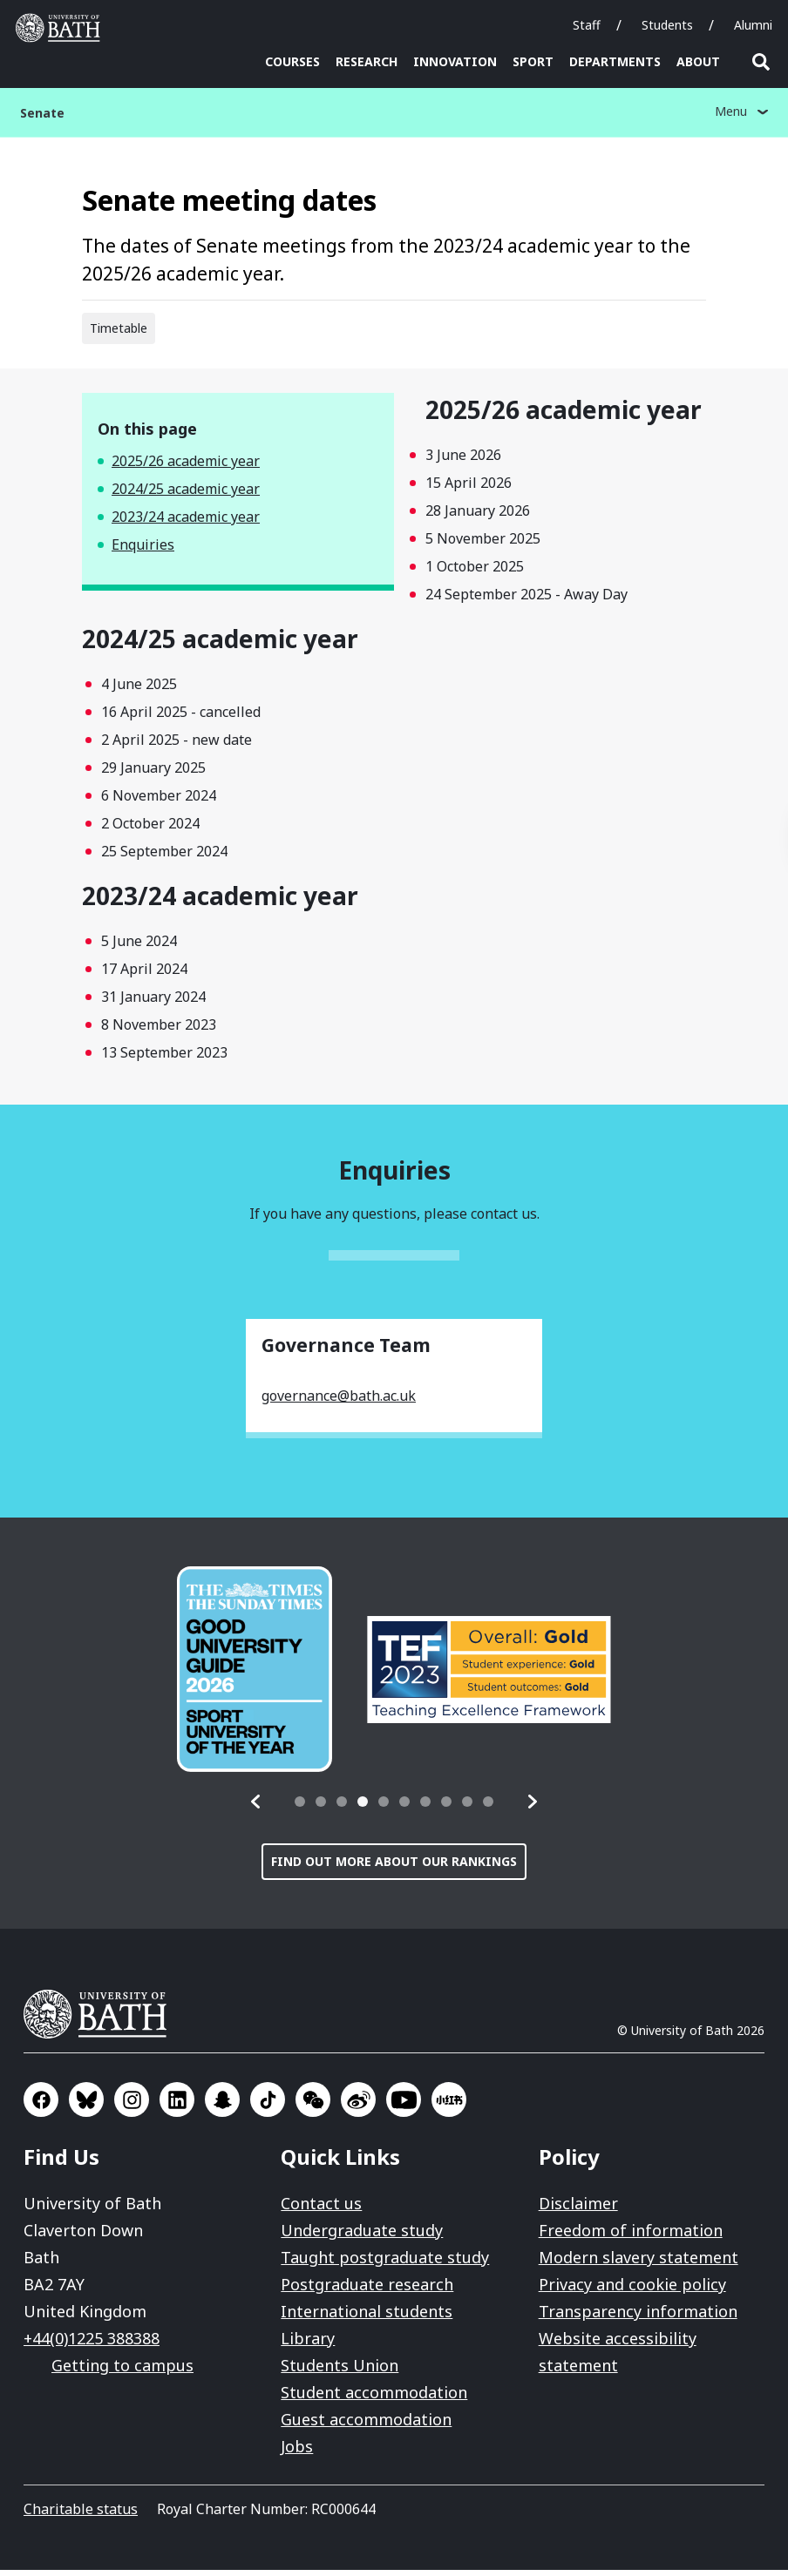 This screenshot has height=2576, width=788. Describe the element at coordinates (362, 2236) in the screenshot. I see `Undergraduate study` at that location.